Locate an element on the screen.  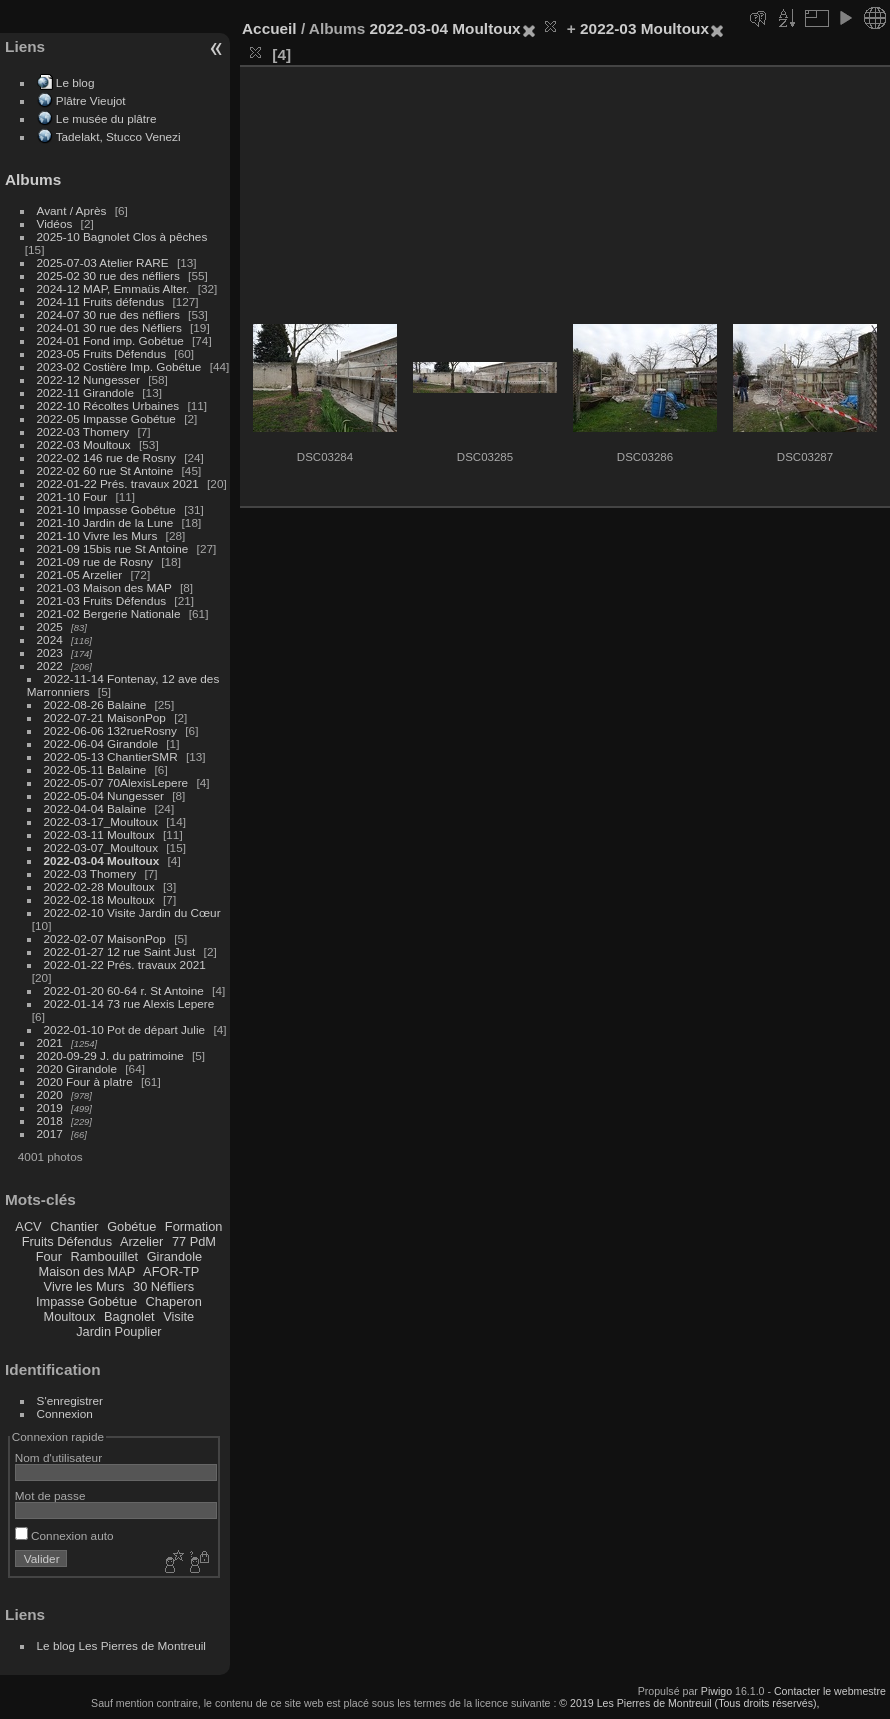
2022-03-17_Moultoux is located at coordinates (101, 821).